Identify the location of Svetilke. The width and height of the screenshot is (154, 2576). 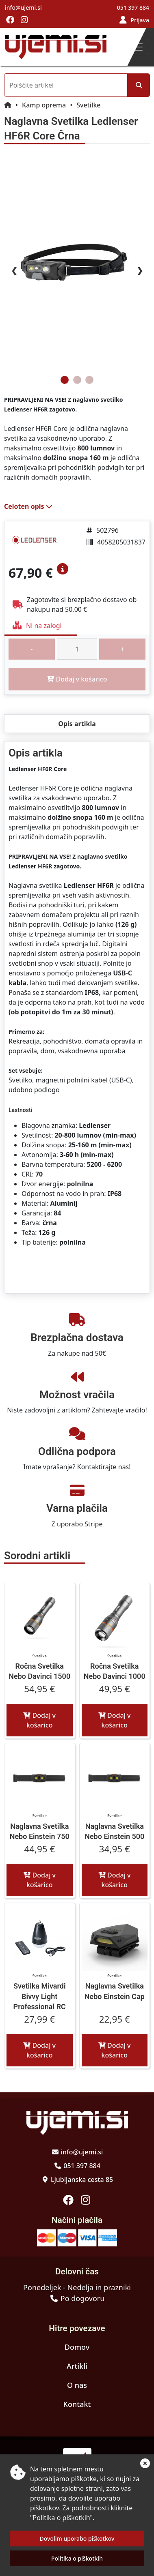
(88, 105).